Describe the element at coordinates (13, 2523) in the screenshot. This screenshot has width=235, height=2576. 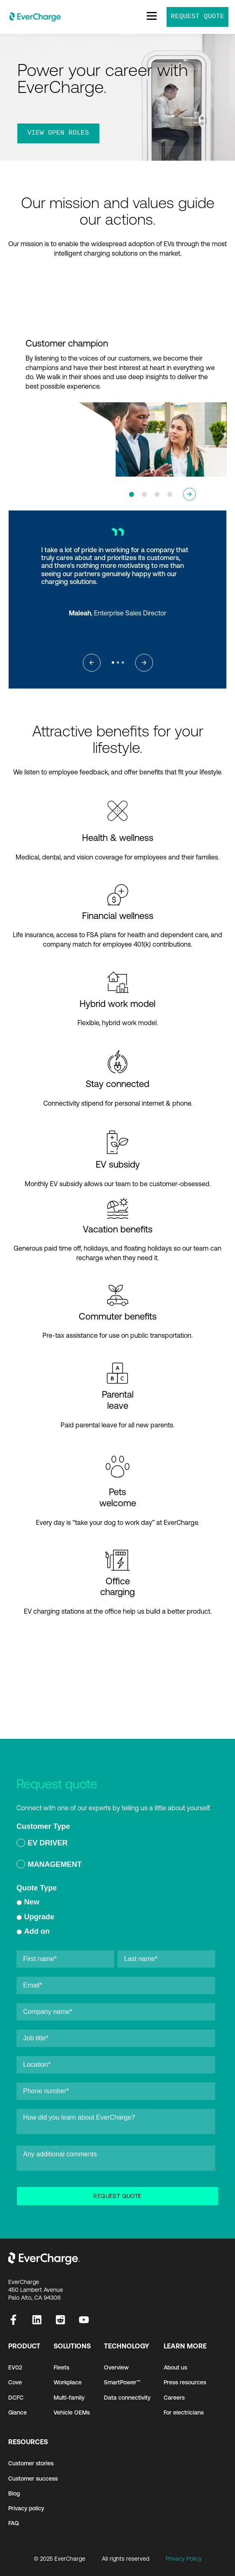
I see `FAQ` at that location.